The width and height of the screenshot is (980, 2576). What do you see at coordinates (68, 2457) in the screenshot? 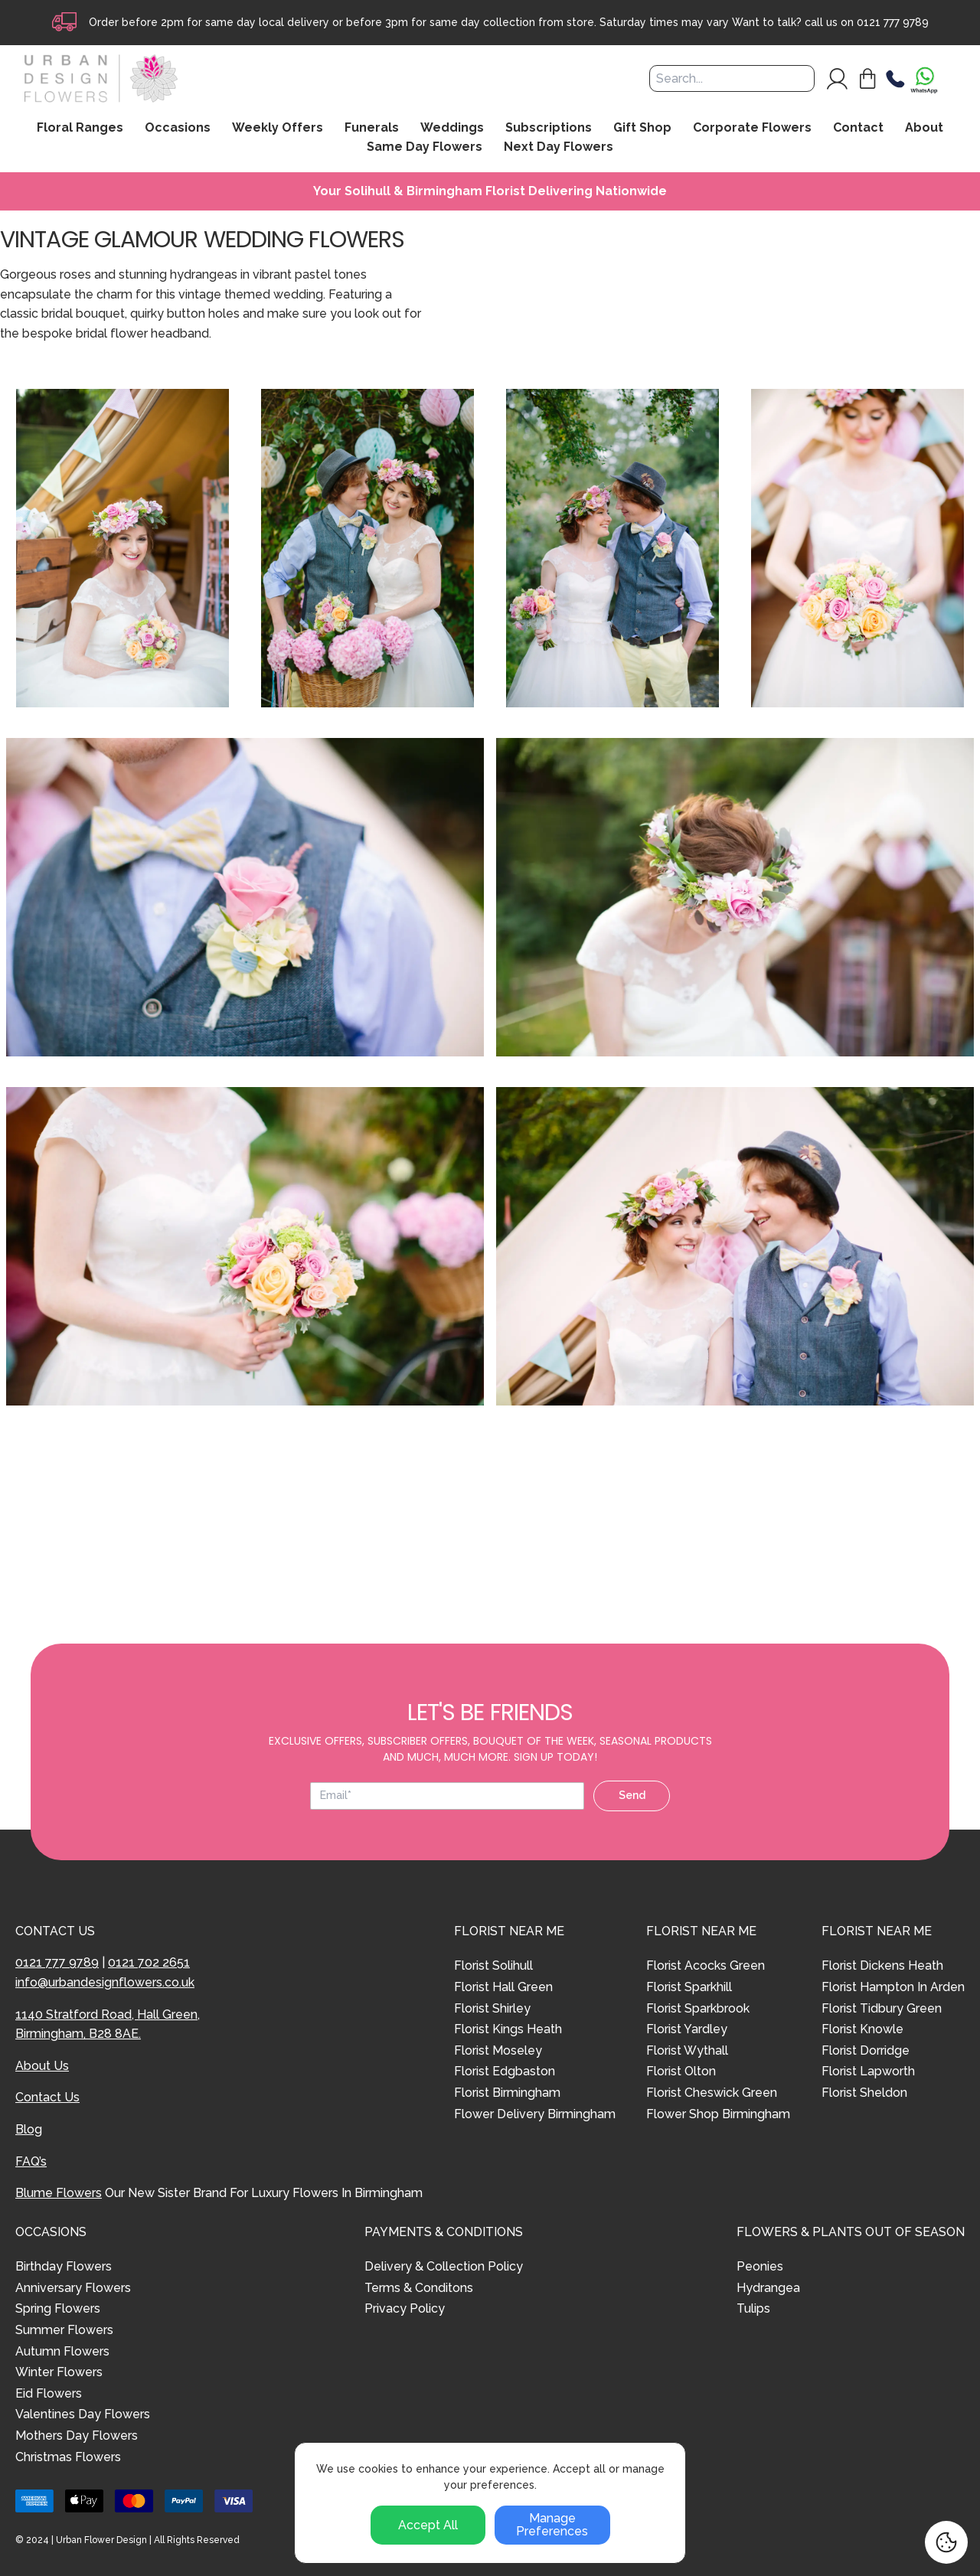
I see `Christmas Flowers` at bounding box center [68, 2457].